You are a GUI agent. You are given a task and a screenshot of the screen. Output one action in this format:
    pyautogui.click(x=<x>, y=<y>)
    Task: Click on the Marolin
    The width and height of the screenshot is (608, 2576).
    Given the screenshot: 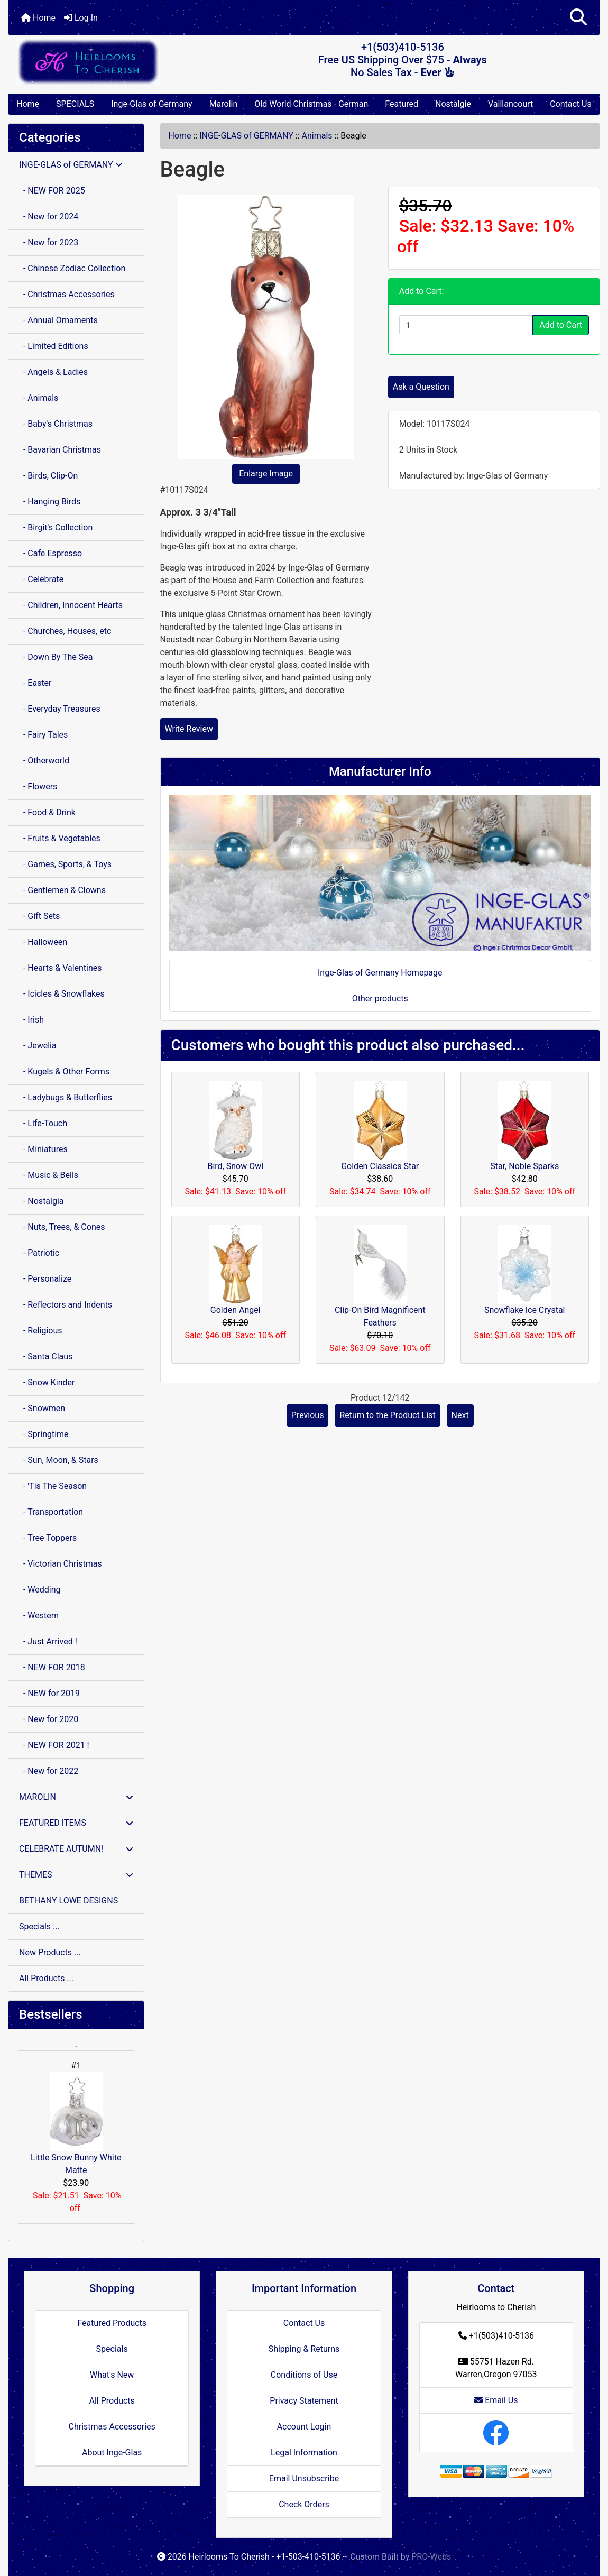 What is the action you would take?
    pyautogui.click(x=223, y=104)
    